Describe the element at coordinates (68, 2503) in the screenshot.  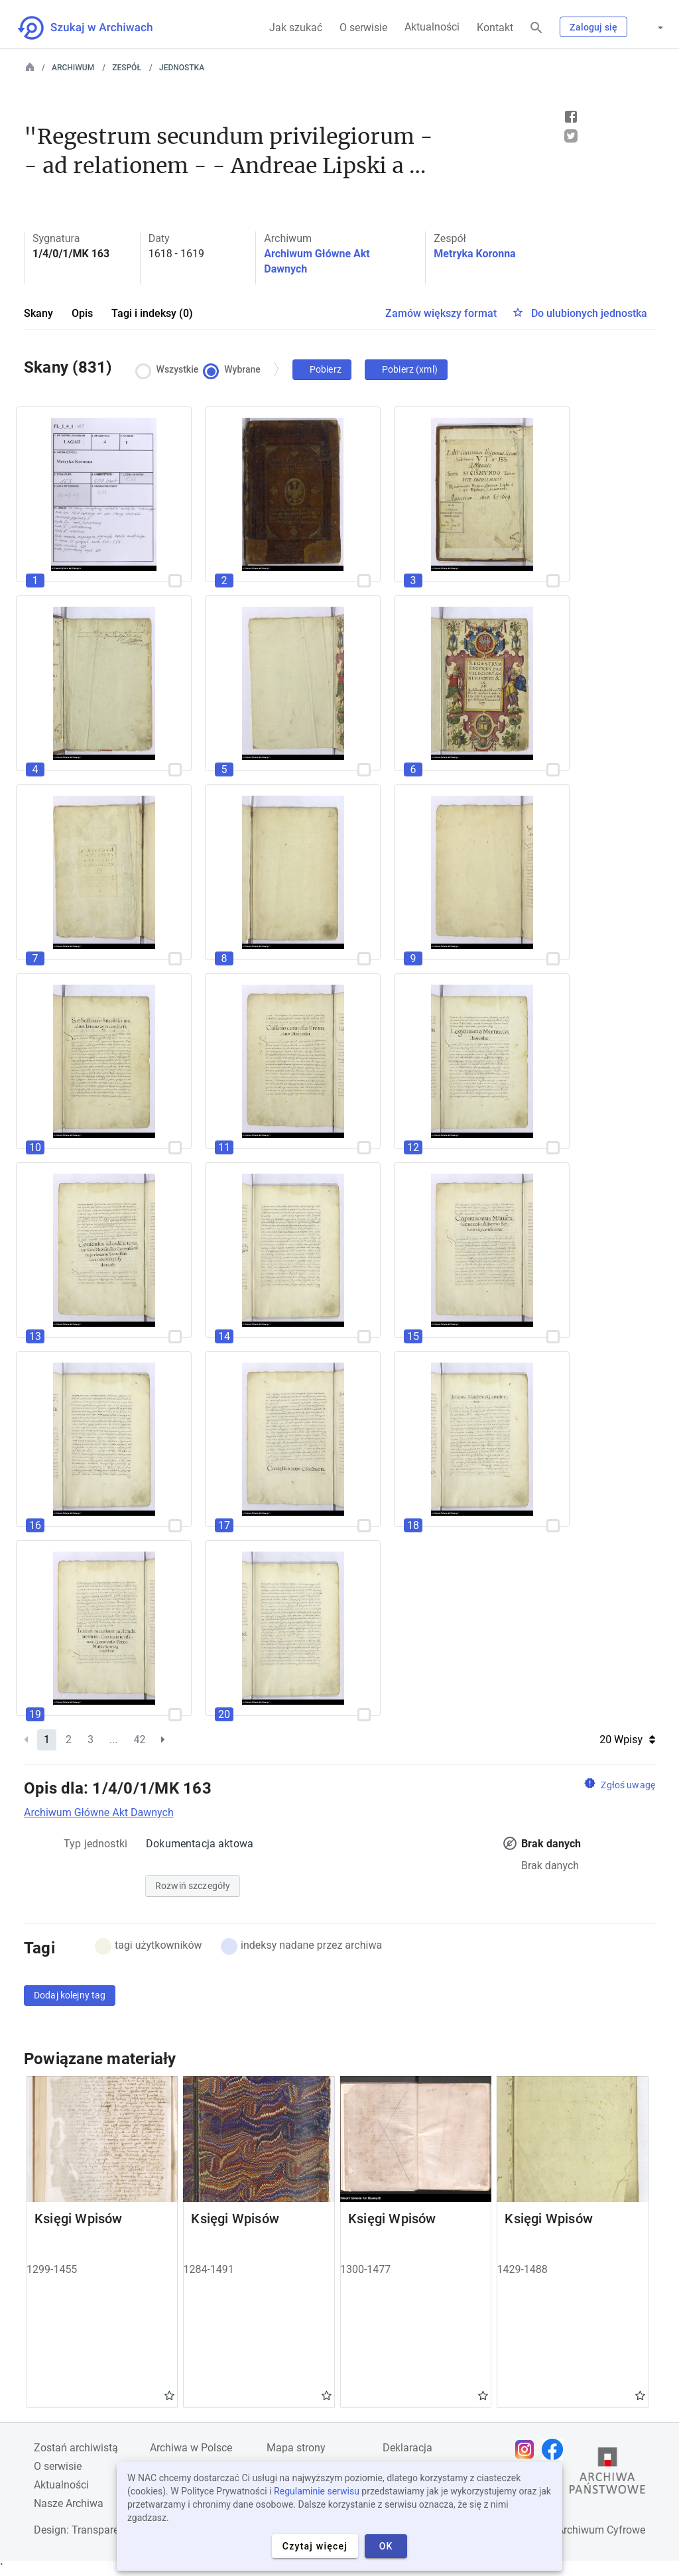
I see `Nasze Archiwa` at that location.